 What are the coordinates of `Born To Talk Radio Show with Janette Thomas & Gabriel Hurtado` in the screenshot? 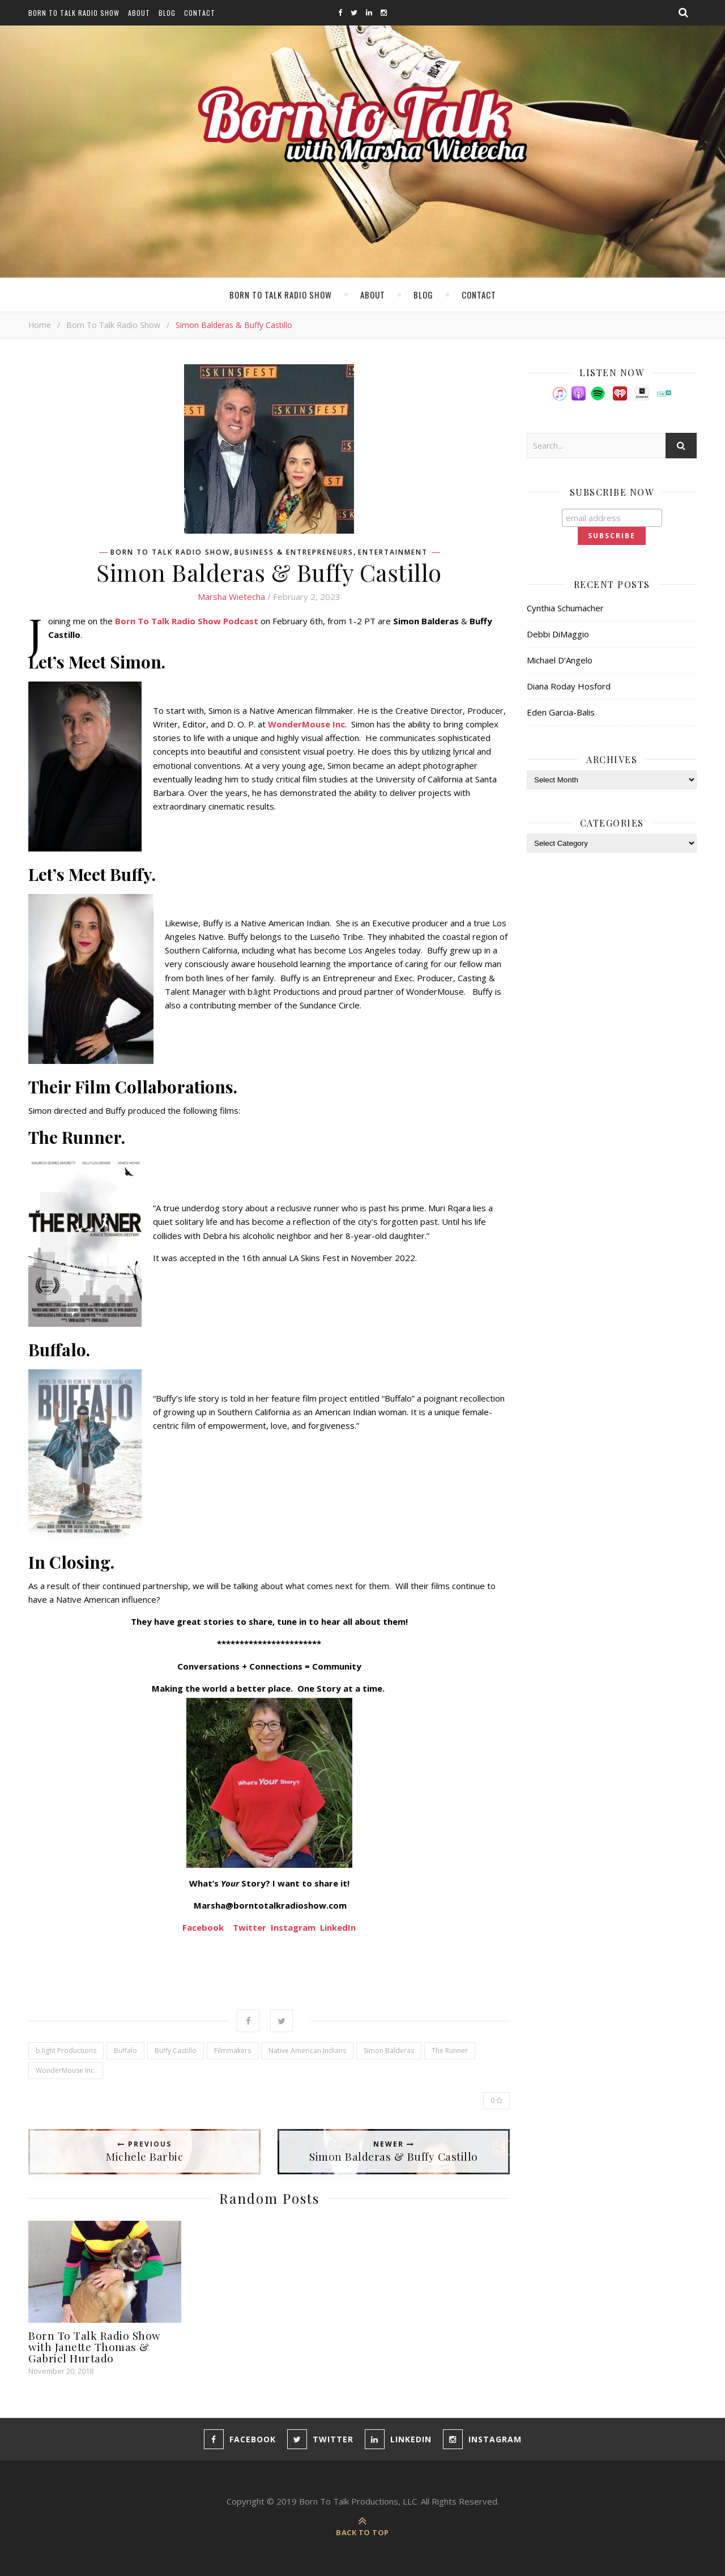 It's located at (94, 2346).